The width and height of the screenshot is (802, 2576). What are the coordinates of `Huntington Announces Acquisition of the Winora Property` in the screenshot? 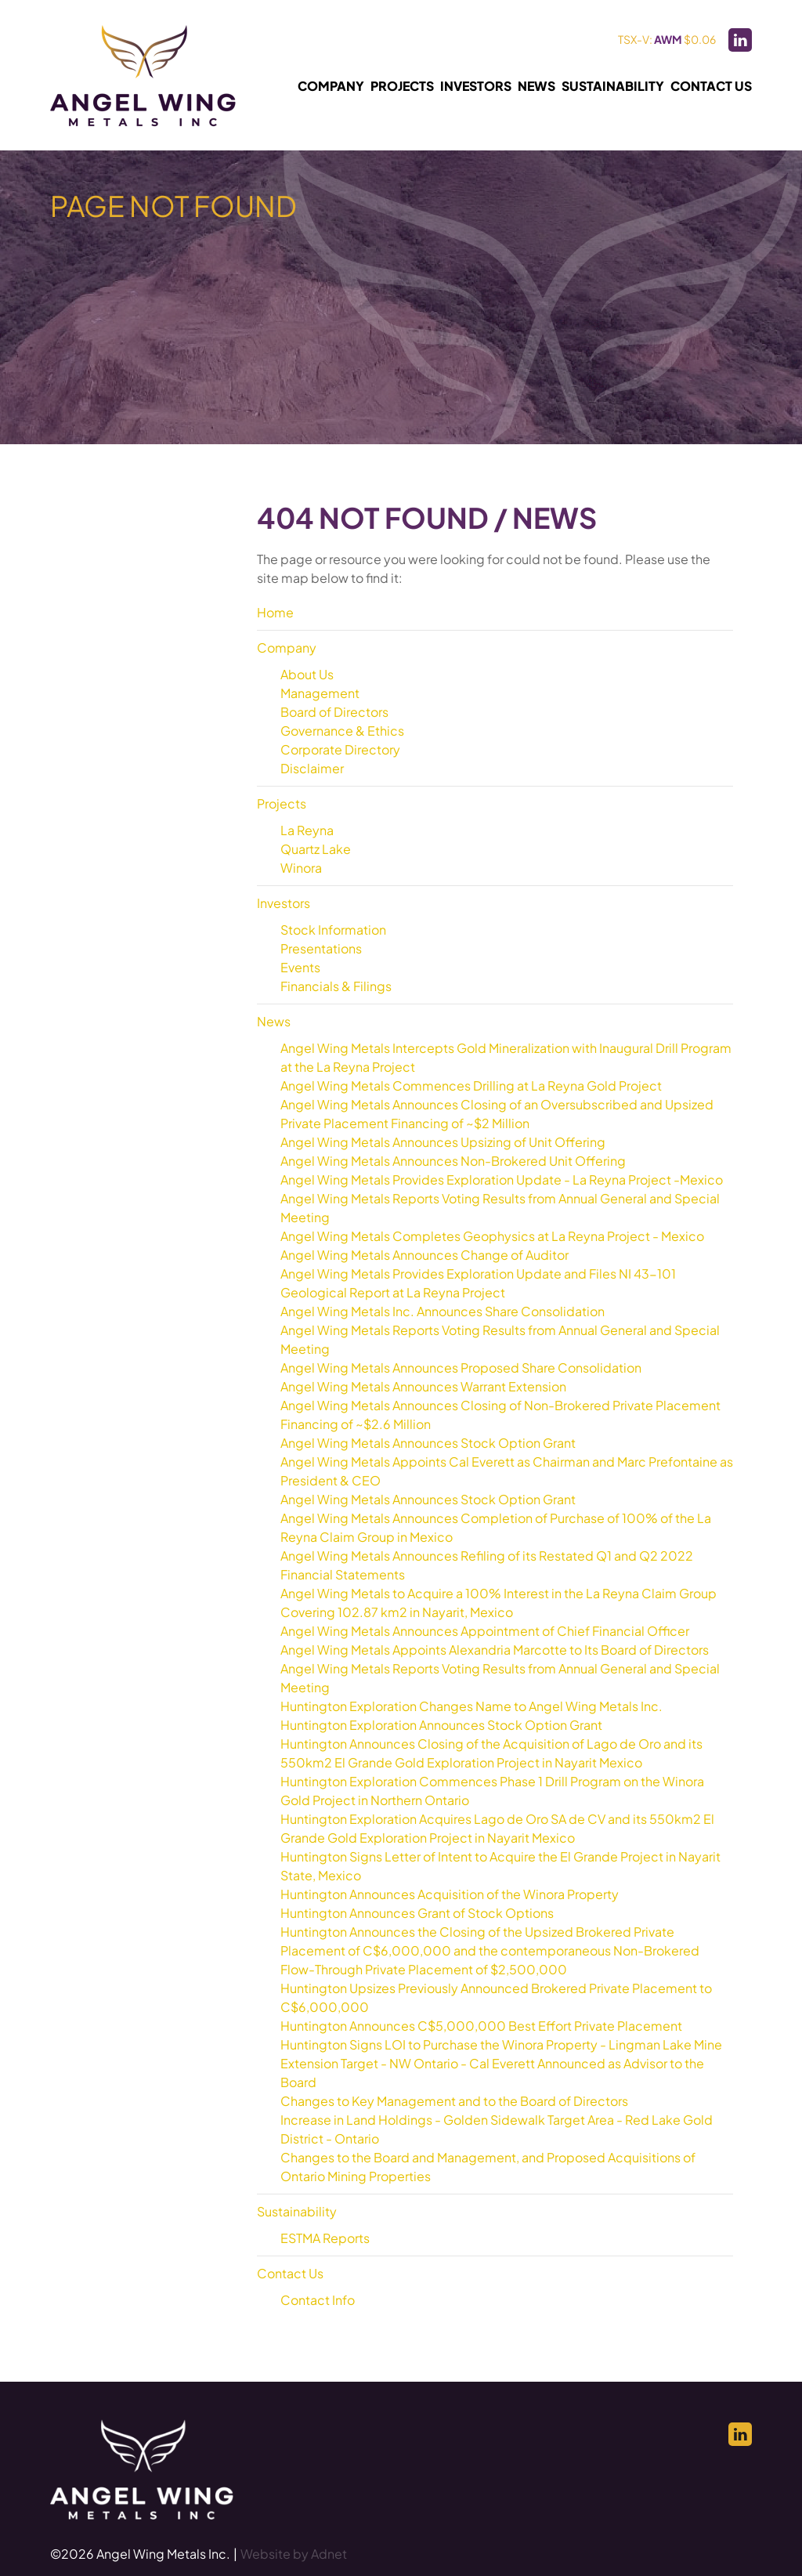 It's located at (449, 1894).